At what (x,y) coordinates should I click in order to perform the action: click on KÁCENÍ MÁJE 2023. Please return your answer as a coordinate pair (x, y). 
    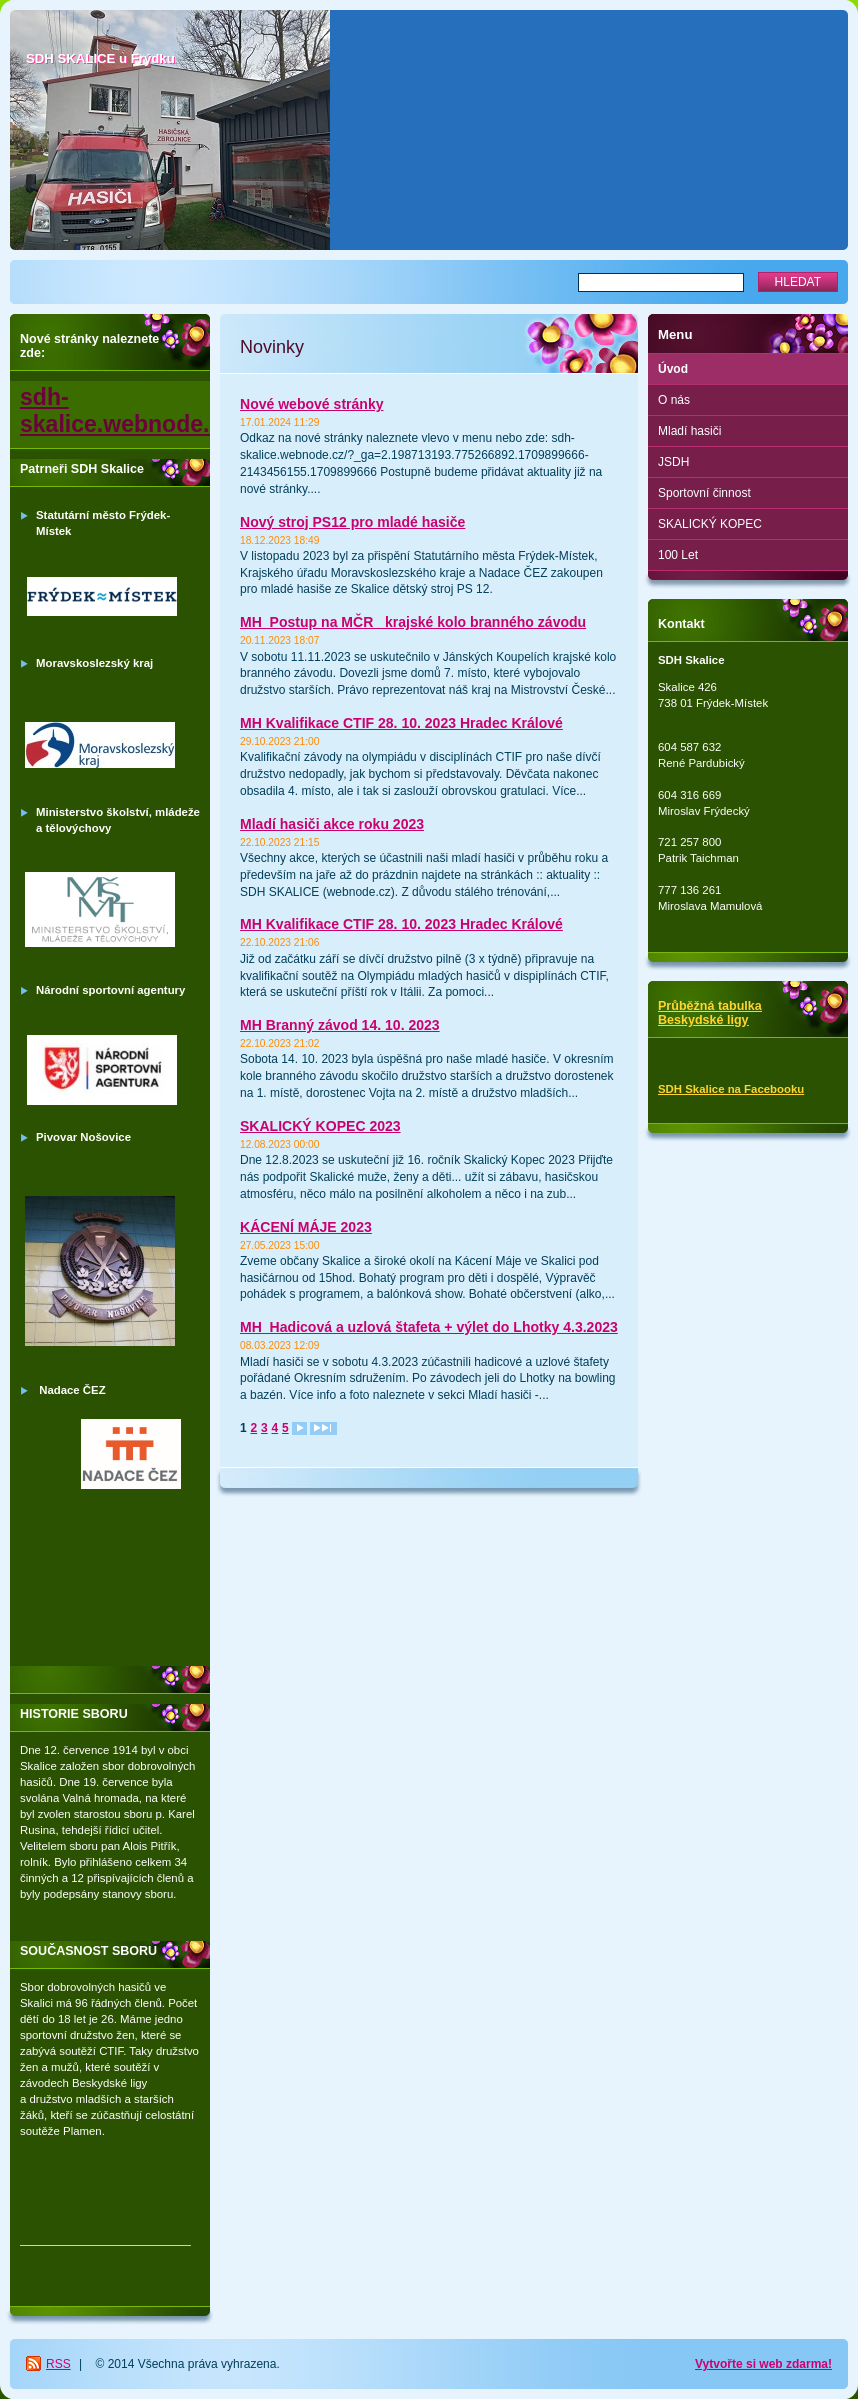
    Looking at the image, I should click on (306, 1227).